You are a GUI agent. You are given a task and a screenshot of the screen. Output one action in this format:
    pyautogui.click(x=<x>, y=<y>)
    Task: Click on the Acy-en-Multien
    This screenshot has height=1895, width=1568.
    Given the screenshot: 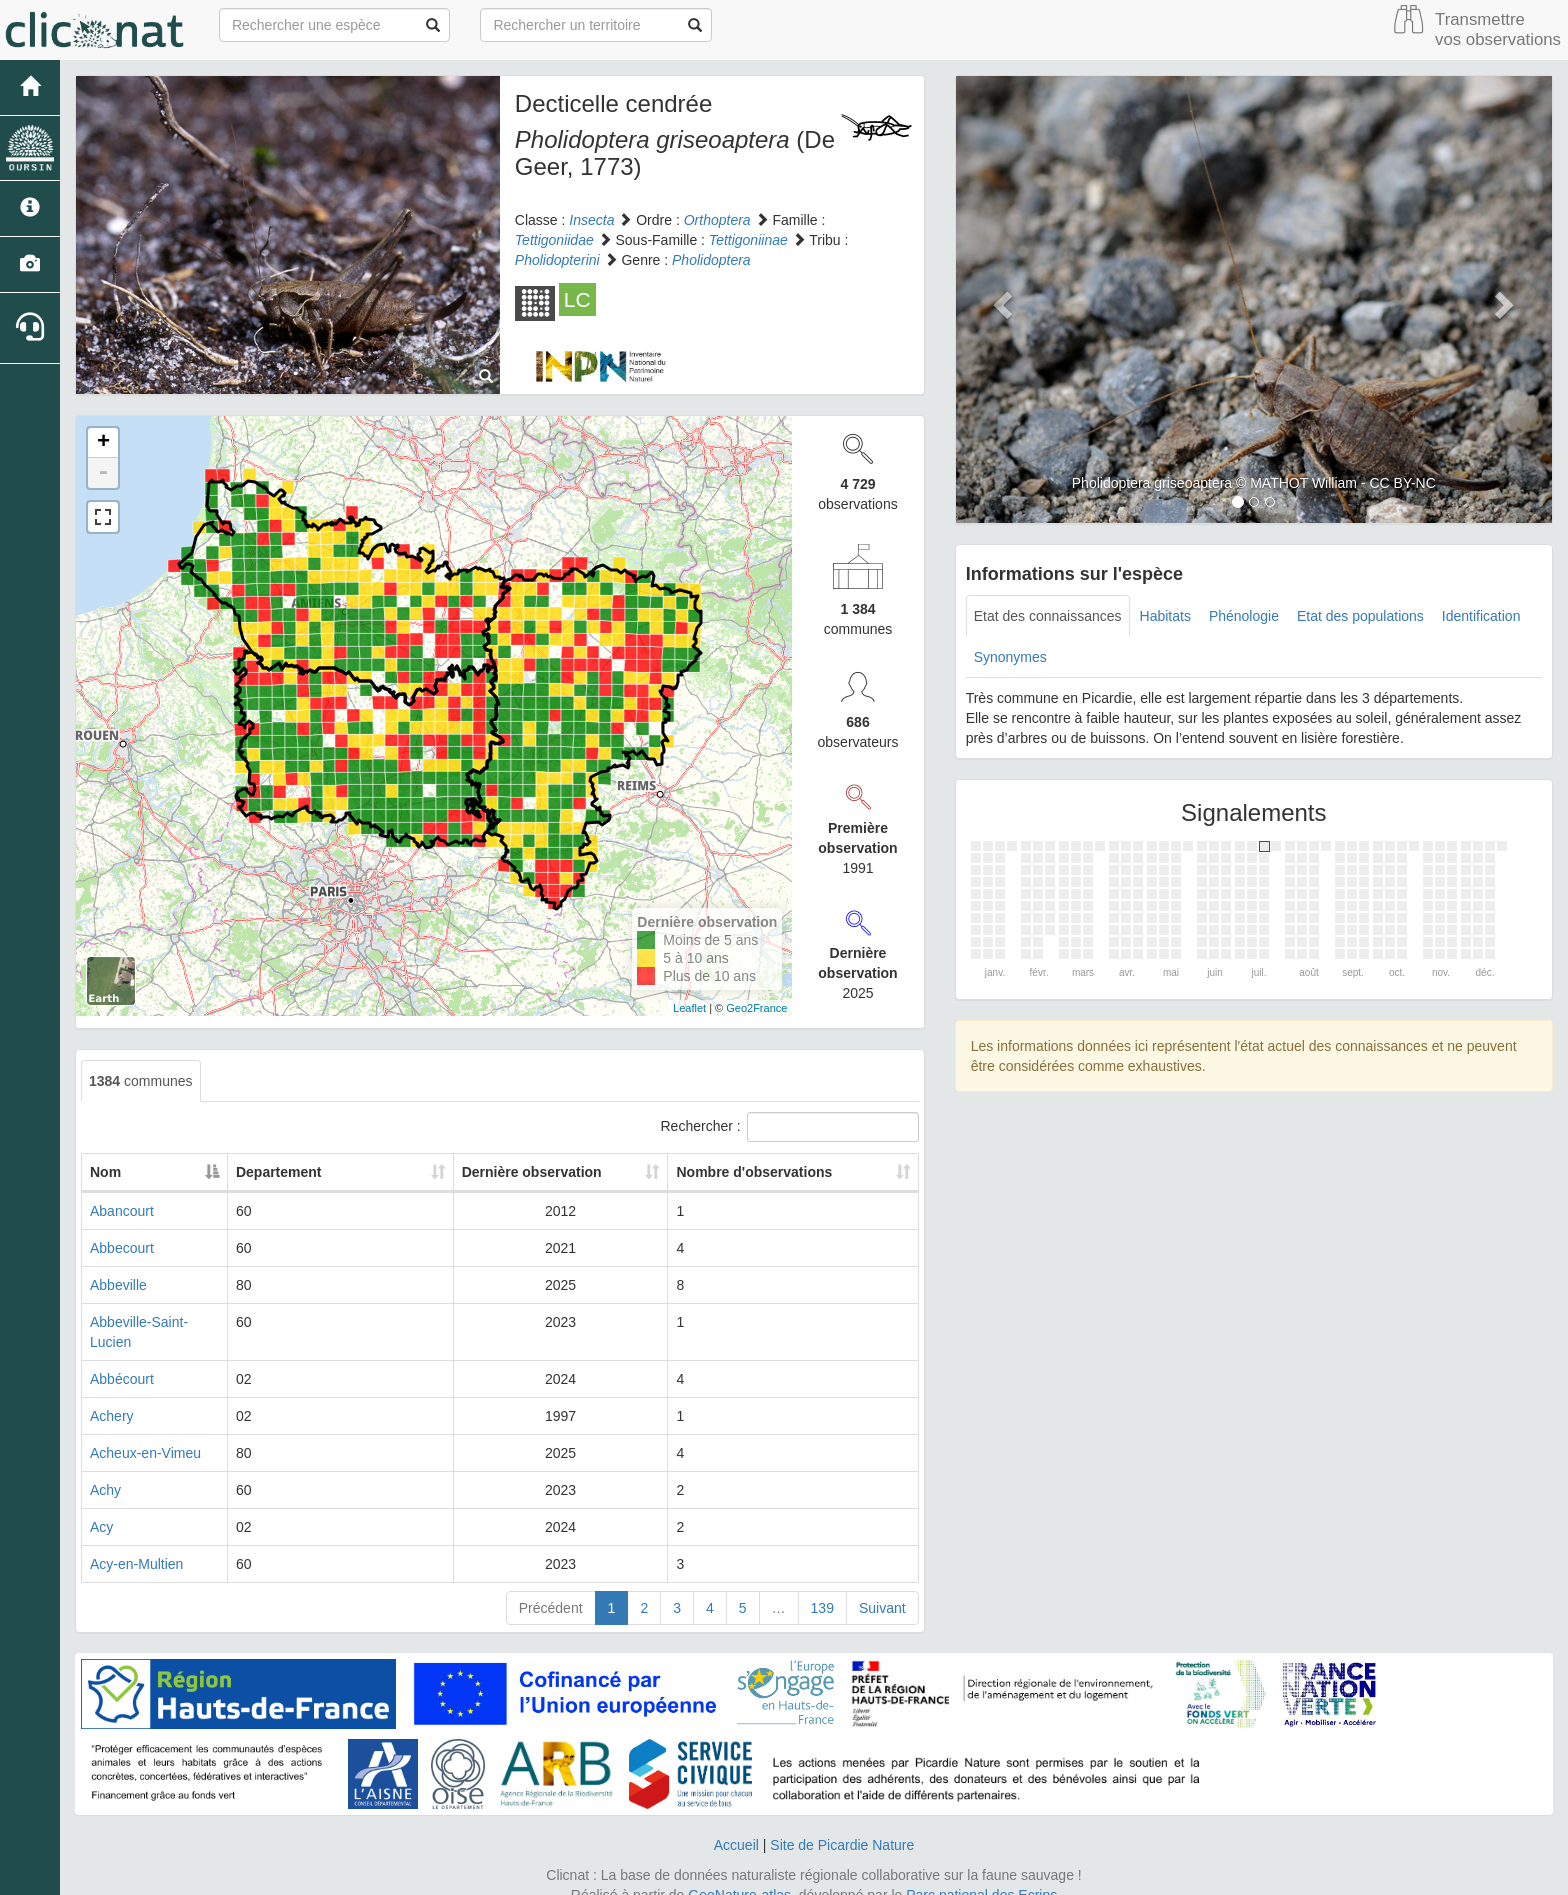 What is the action you would take?
    pyautogui.click(x=136, y=1544)
    